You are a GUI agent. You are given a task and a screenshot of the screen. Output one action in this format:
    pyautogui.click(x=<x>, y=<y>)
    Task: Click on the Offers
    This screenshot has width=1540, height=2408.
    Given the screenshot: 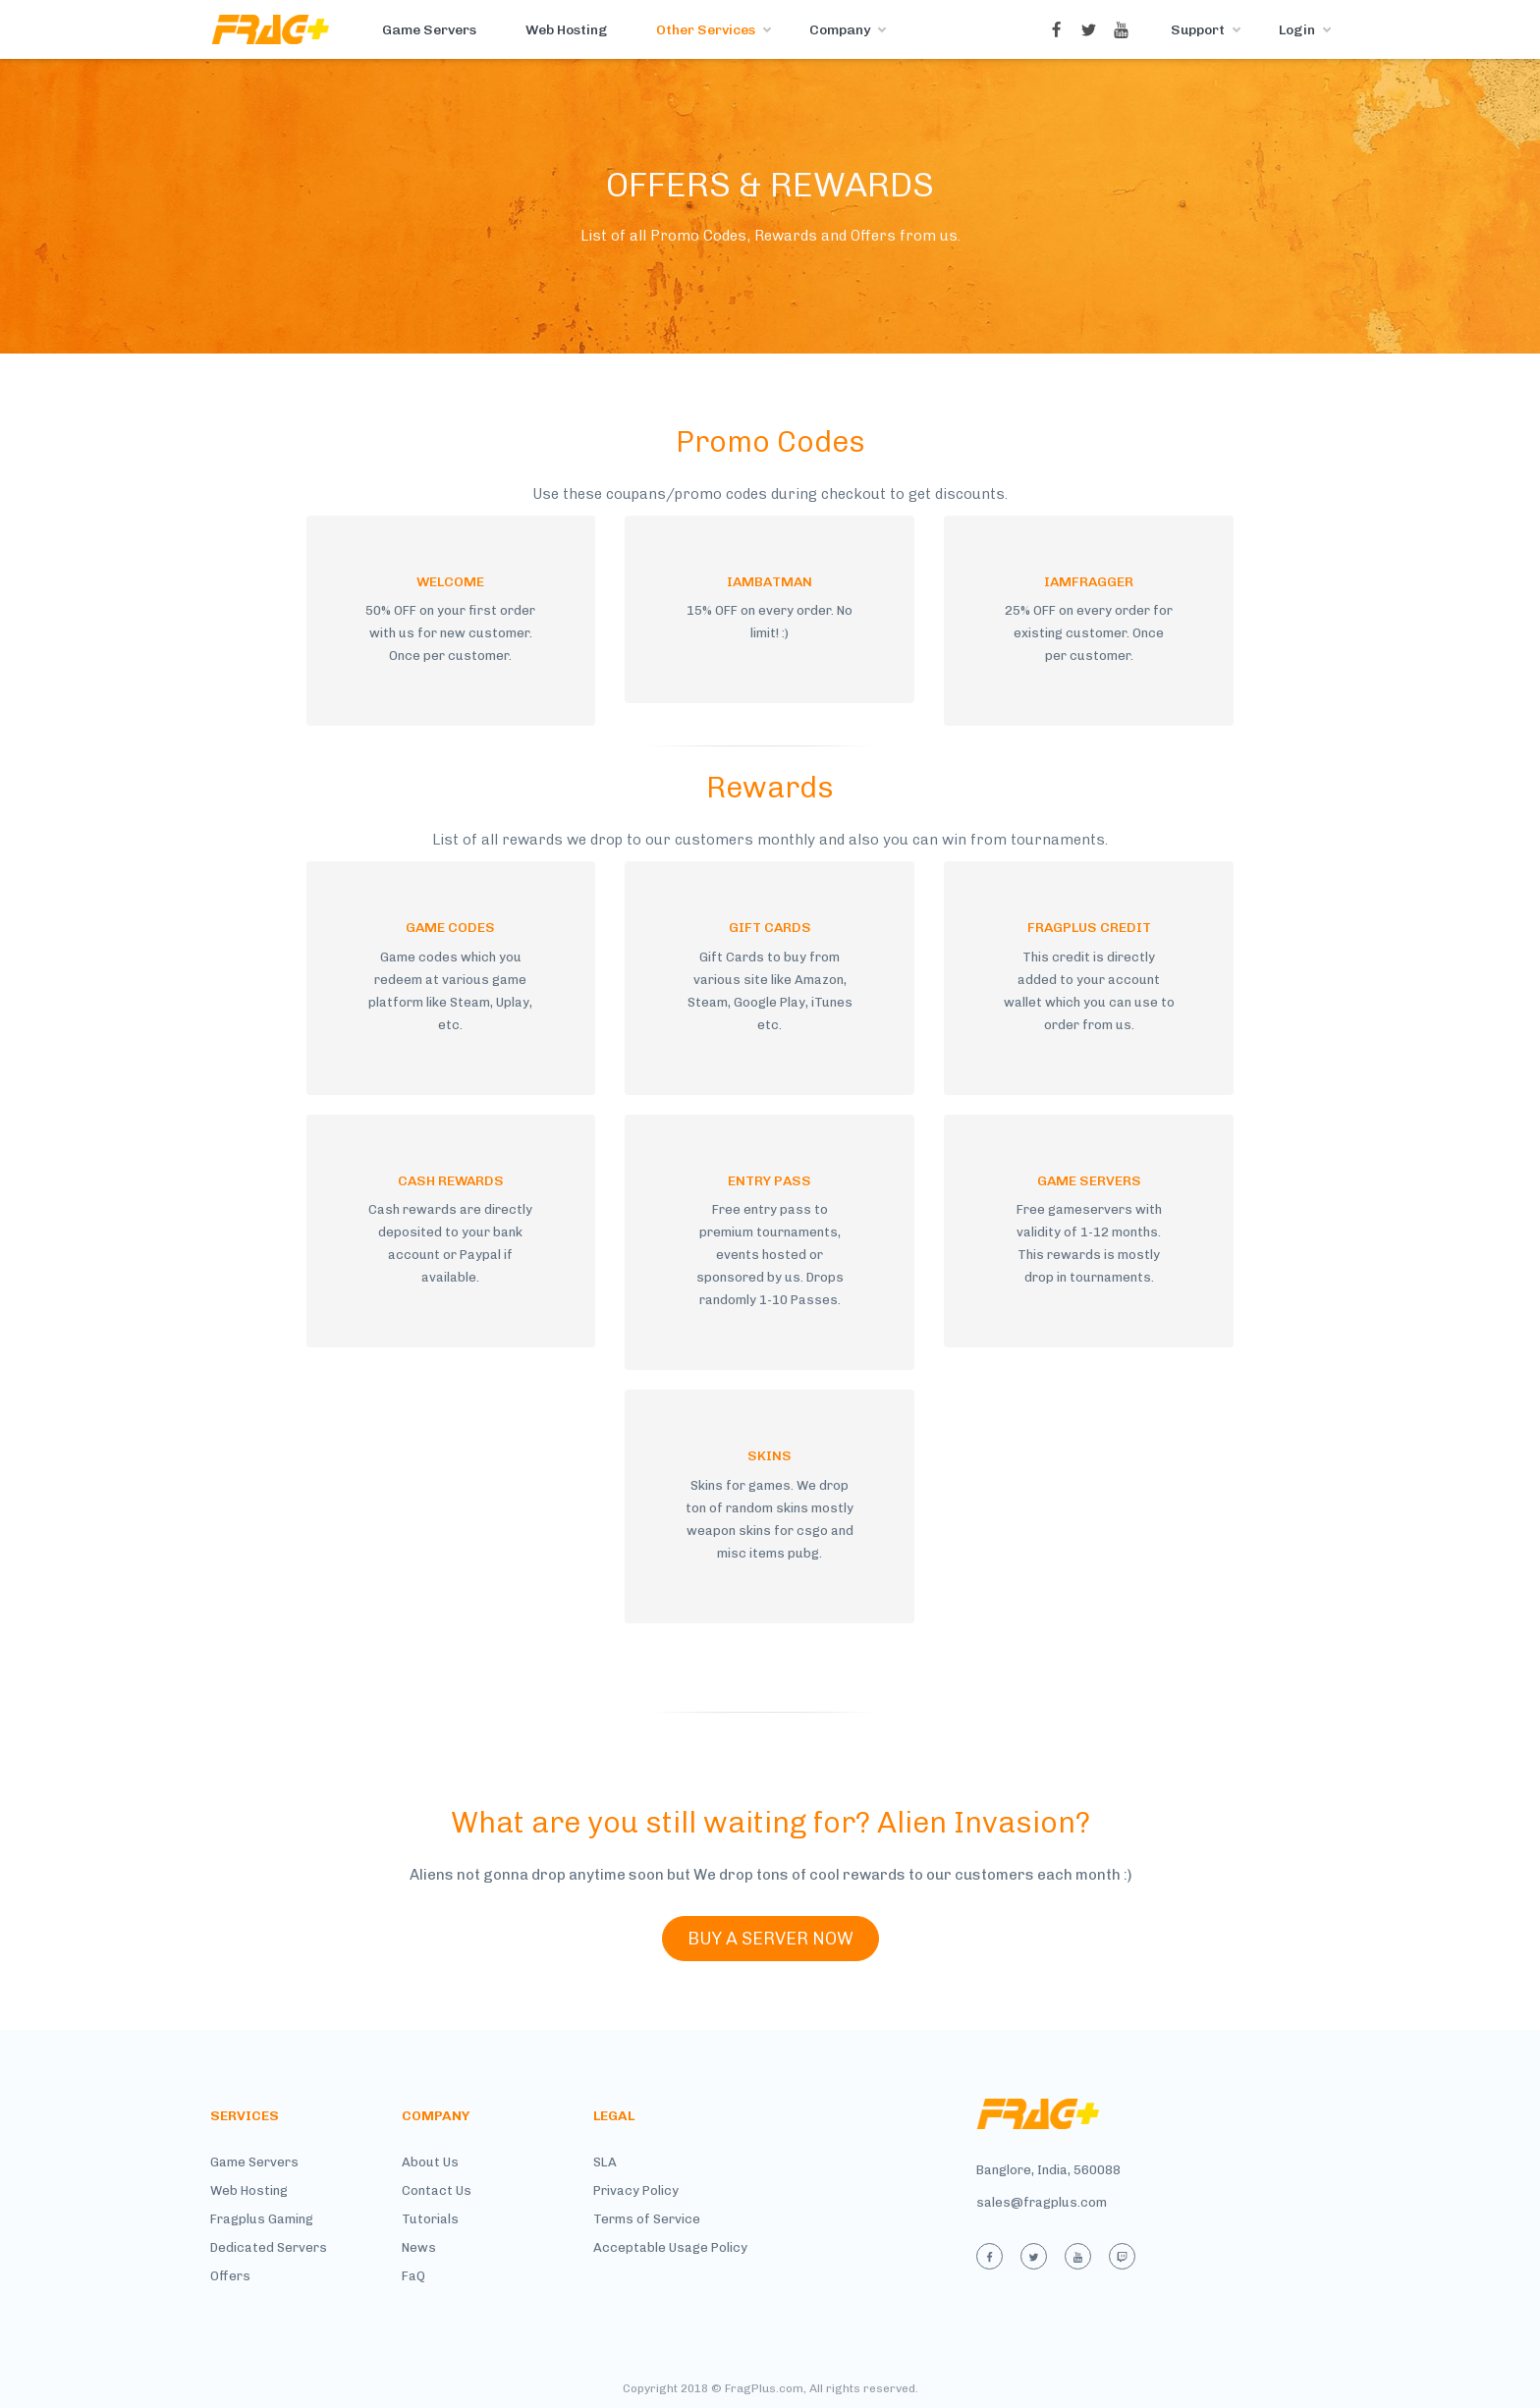 What is the action you would take?
    pyautogui.click(x=230, y=2276)
    